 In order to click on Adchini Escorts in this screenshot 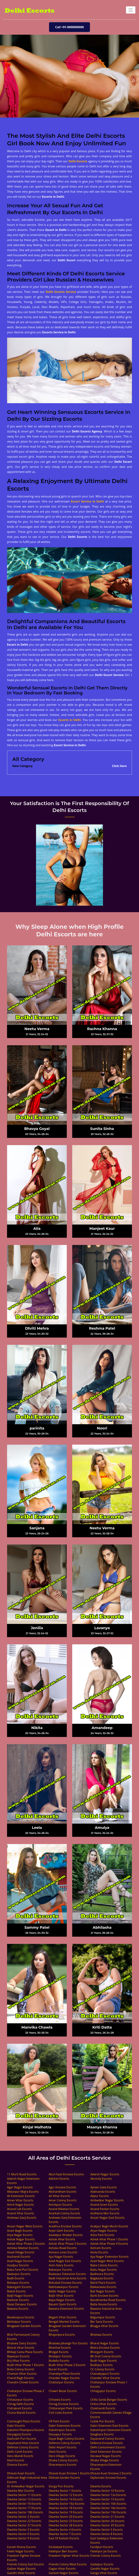, I will do `click(59, 2179)`.